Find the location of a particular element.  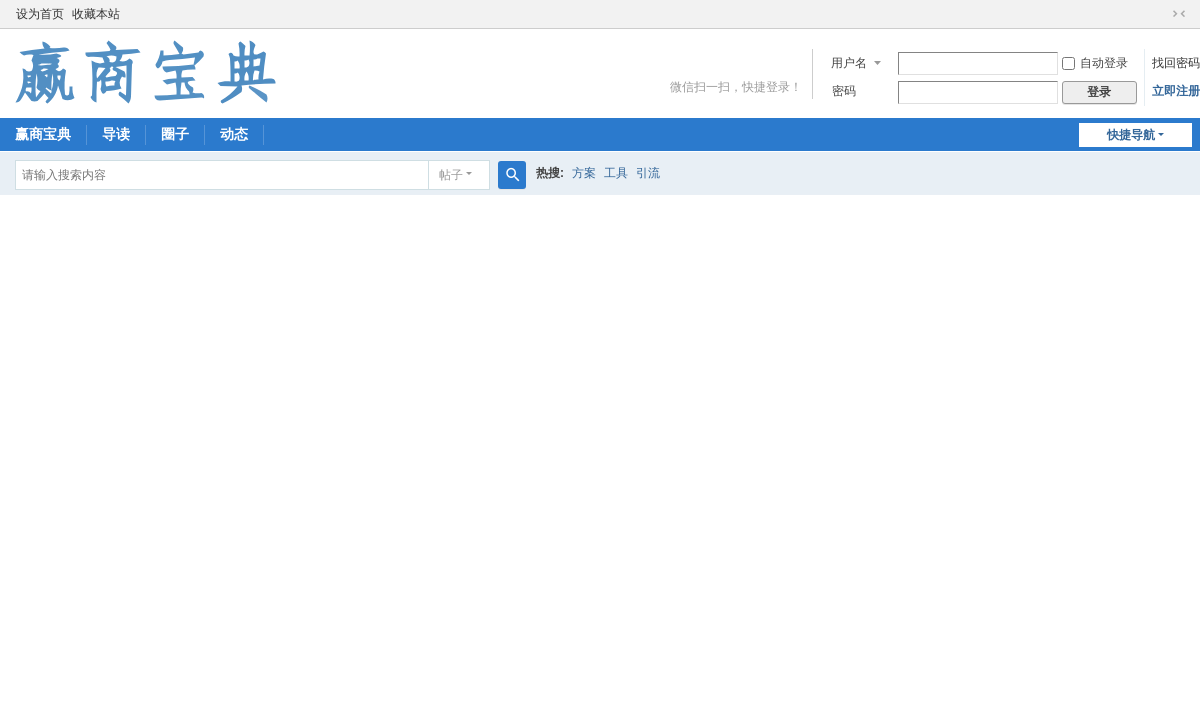

自动登录 is located at coordinates (1095, 63).